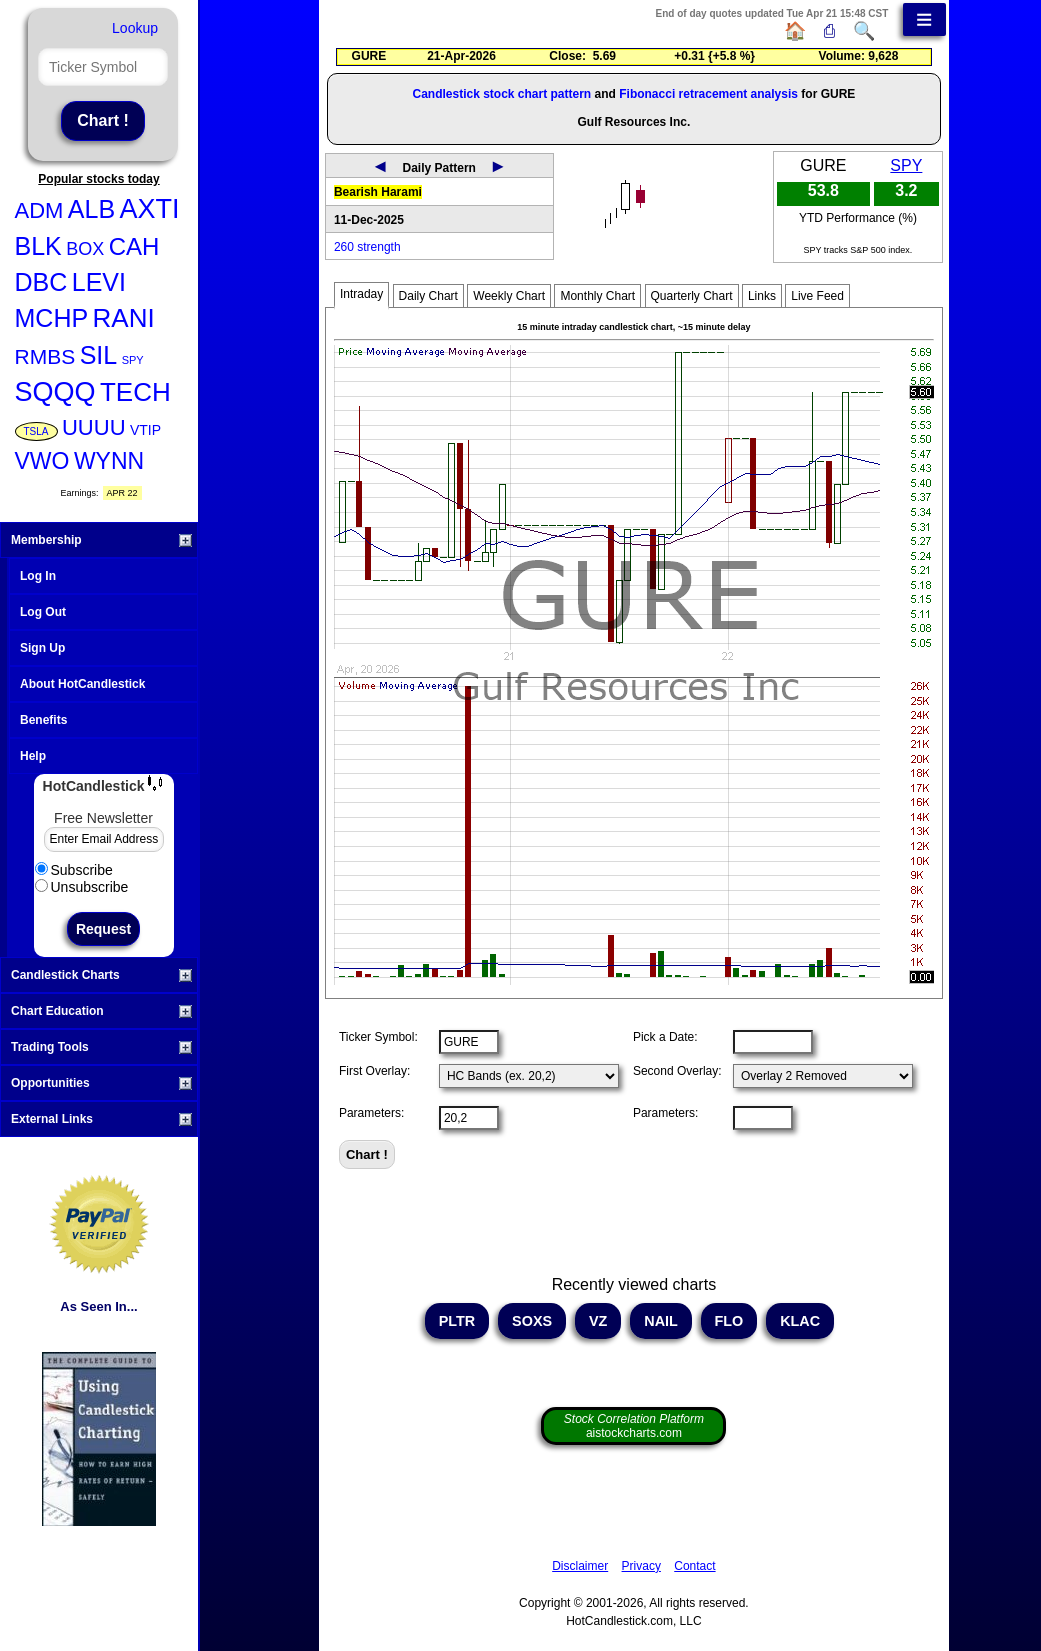 This screenshot has width=1041, height=1651. What do you see at coordinates (800, 1321) in the screenshot?
I see `KLAC` at bounding box center [800, 1321].